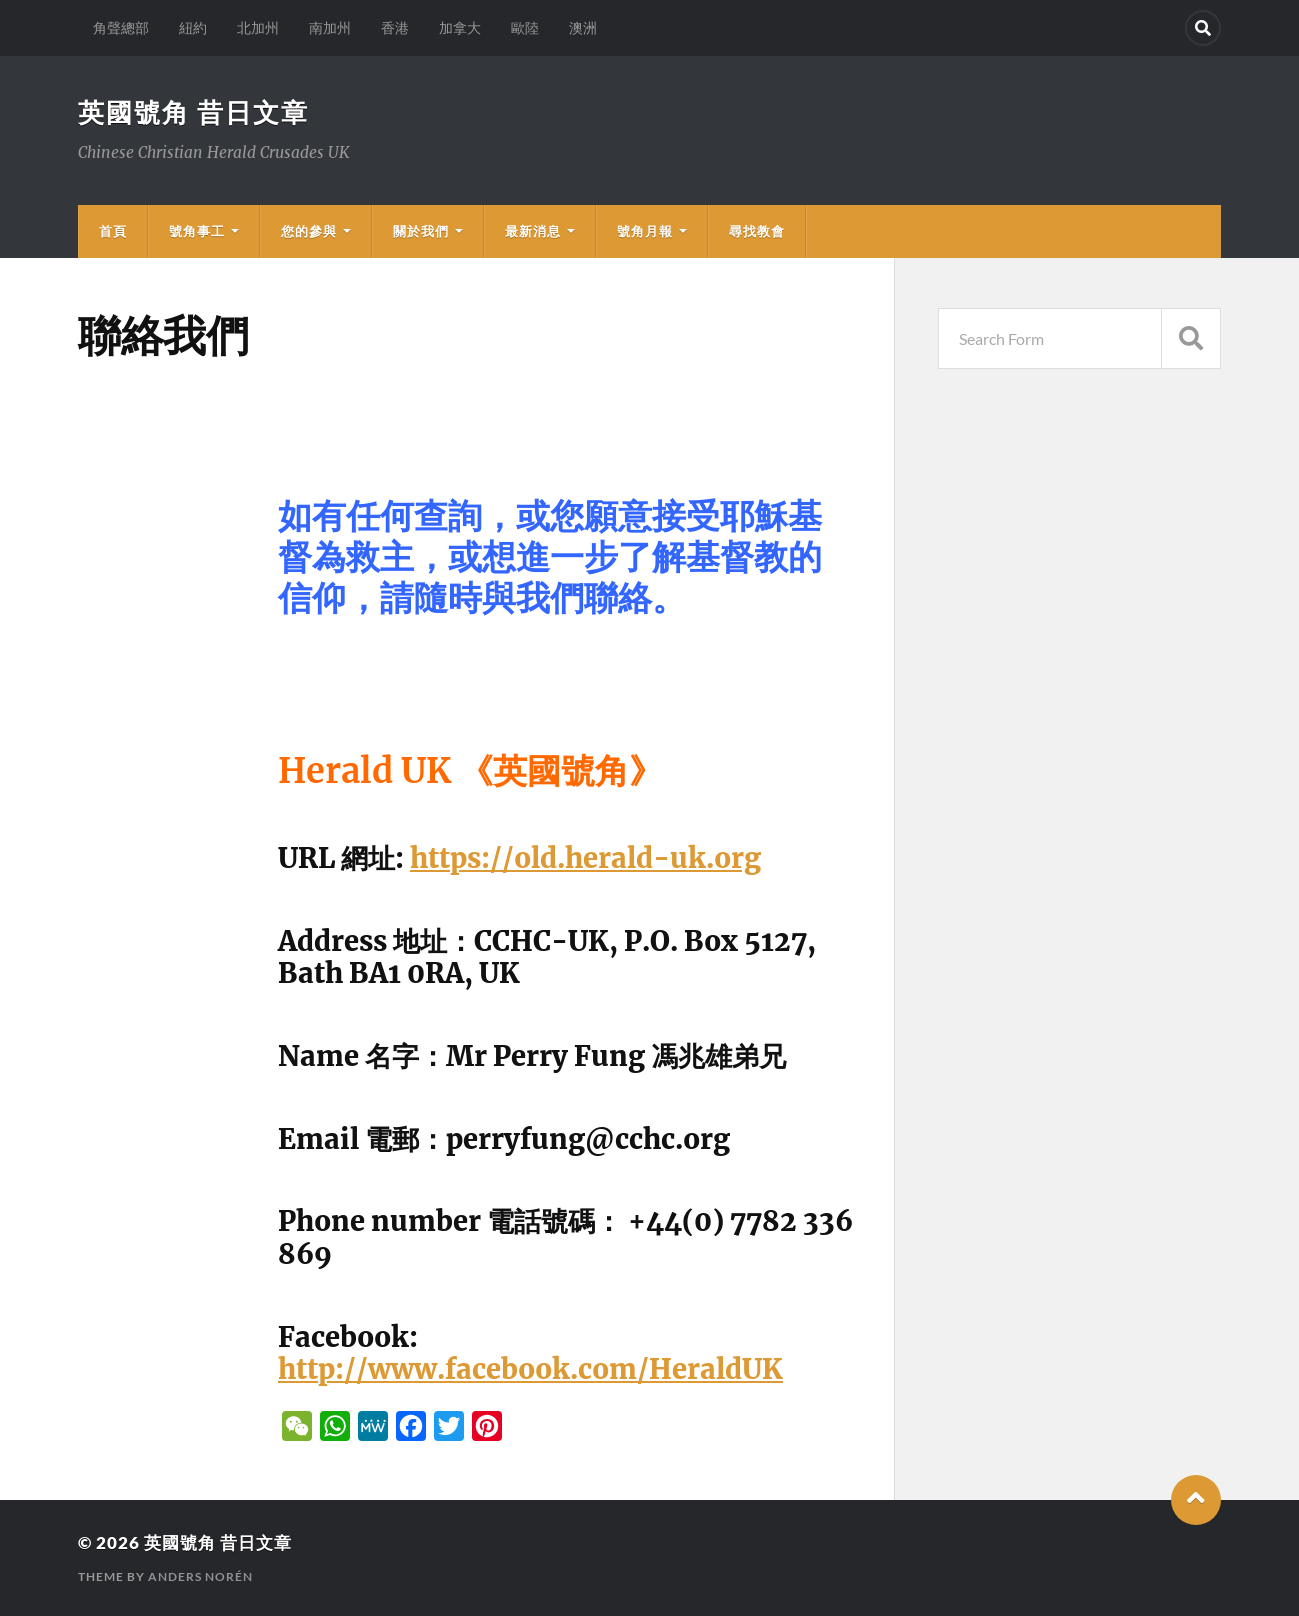 Image resolution: width=1299 pixels, height=1616 pixels. Describe the element at coordinates (421, 231) in the screenshot. I see `關於我們` at that location.